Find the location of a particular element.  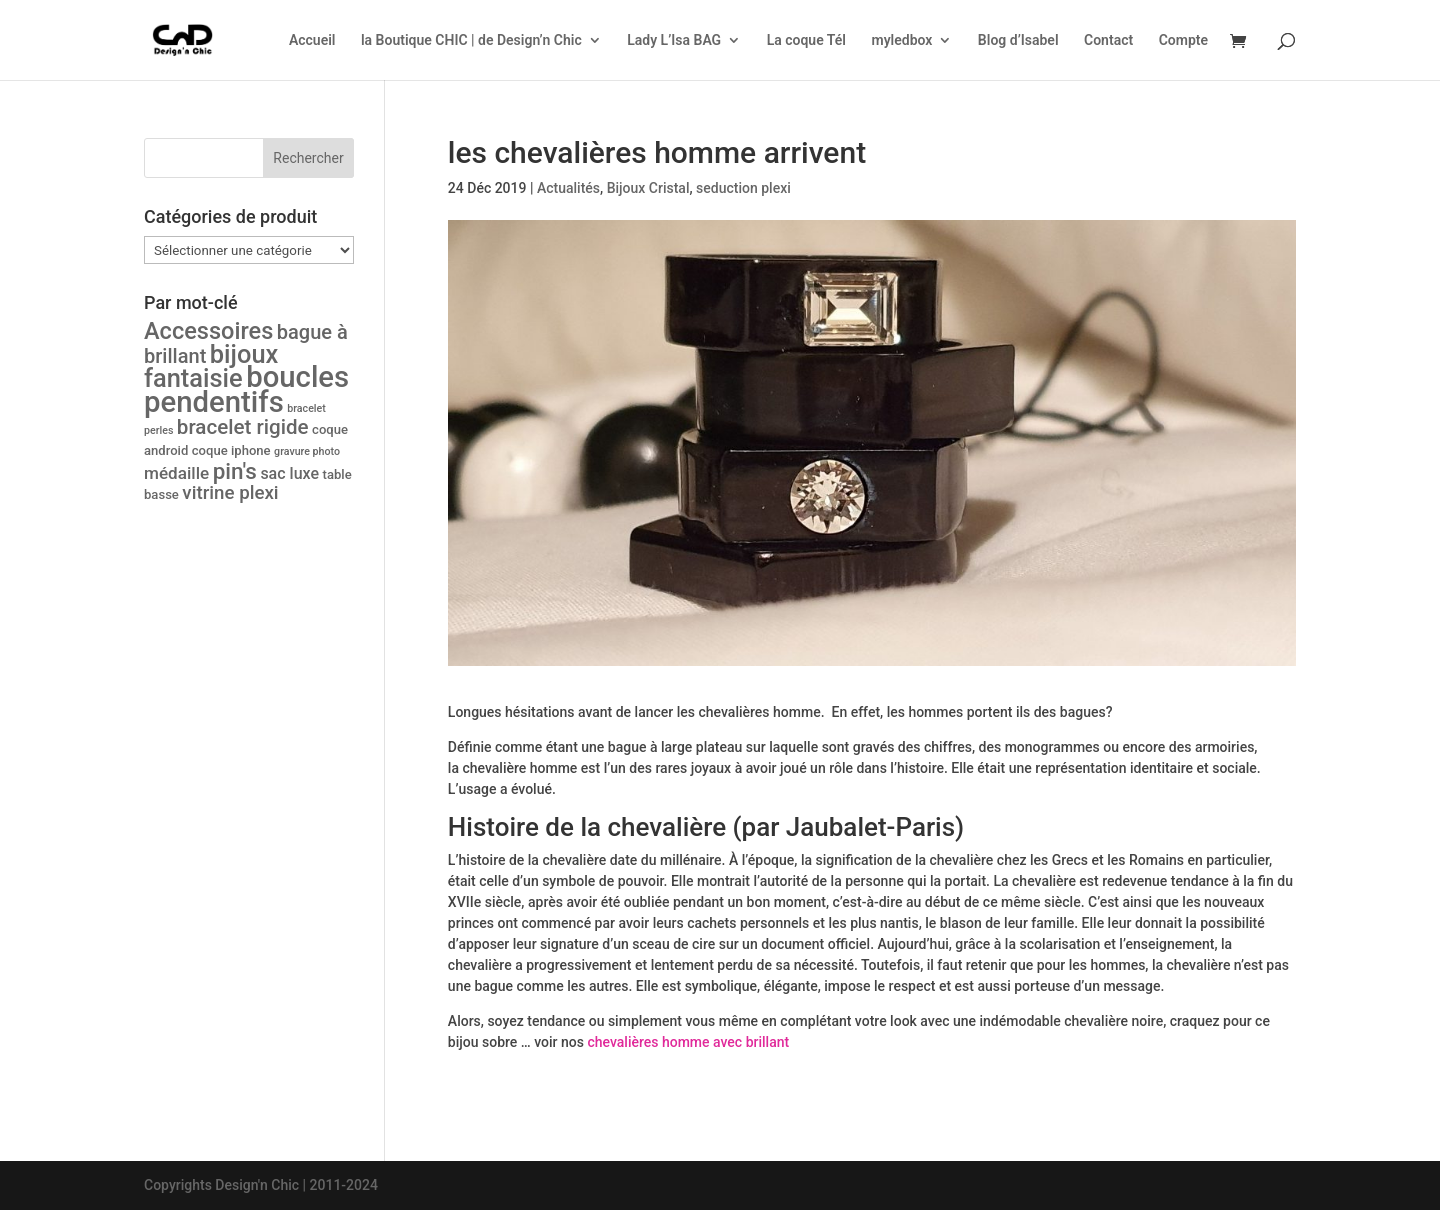

boucles pendentifs [boucles pendentifs (48 produit)] is located at coordinates (246, 389).